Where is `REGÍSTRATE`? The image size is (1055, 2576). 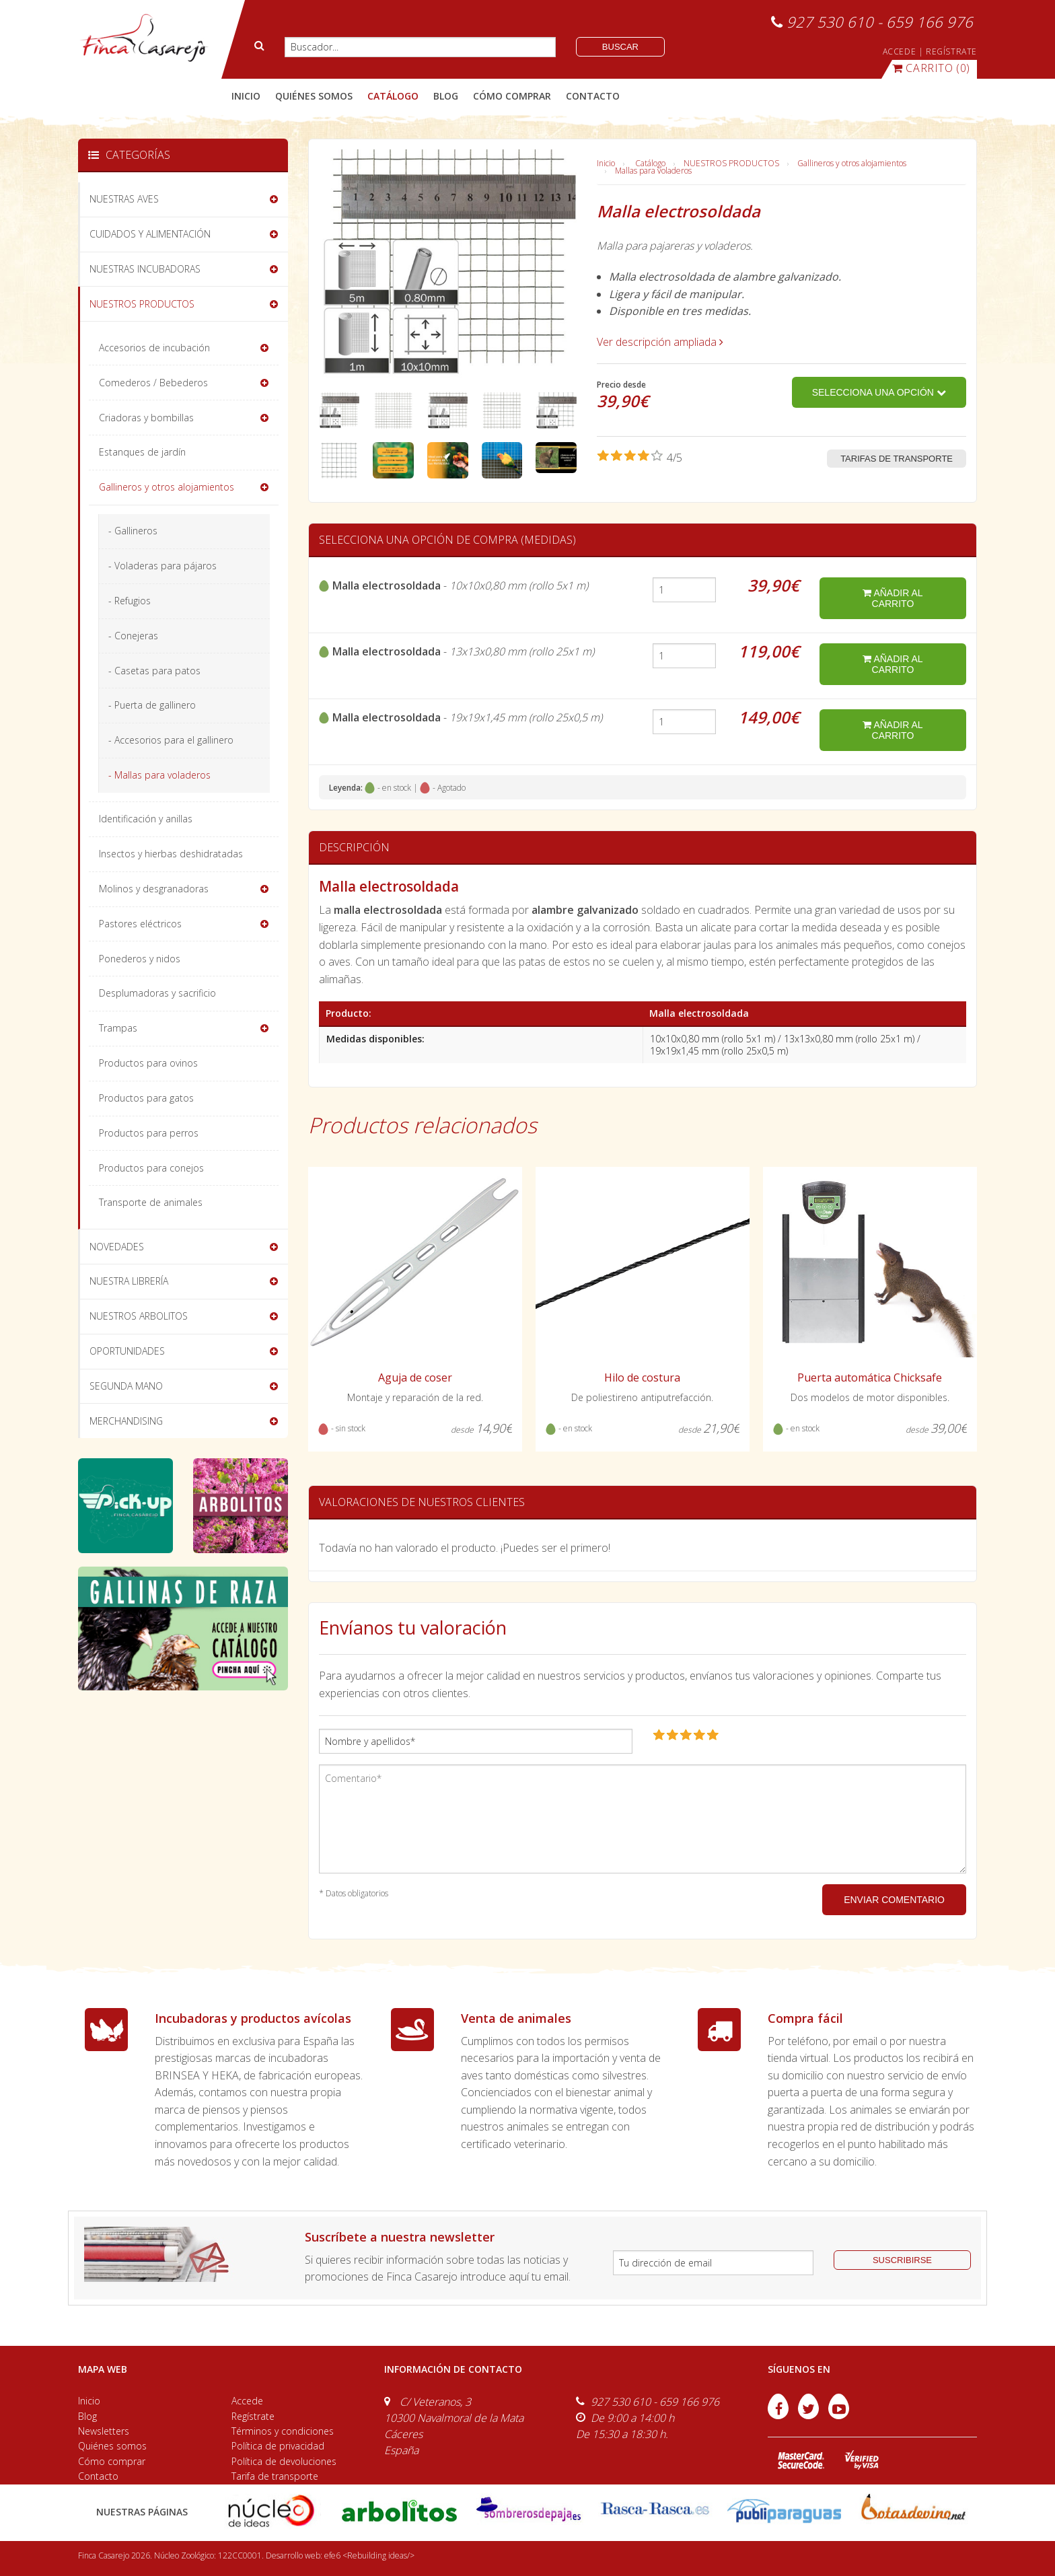 REGÍSTRATE is located at coordinates (951, 51).